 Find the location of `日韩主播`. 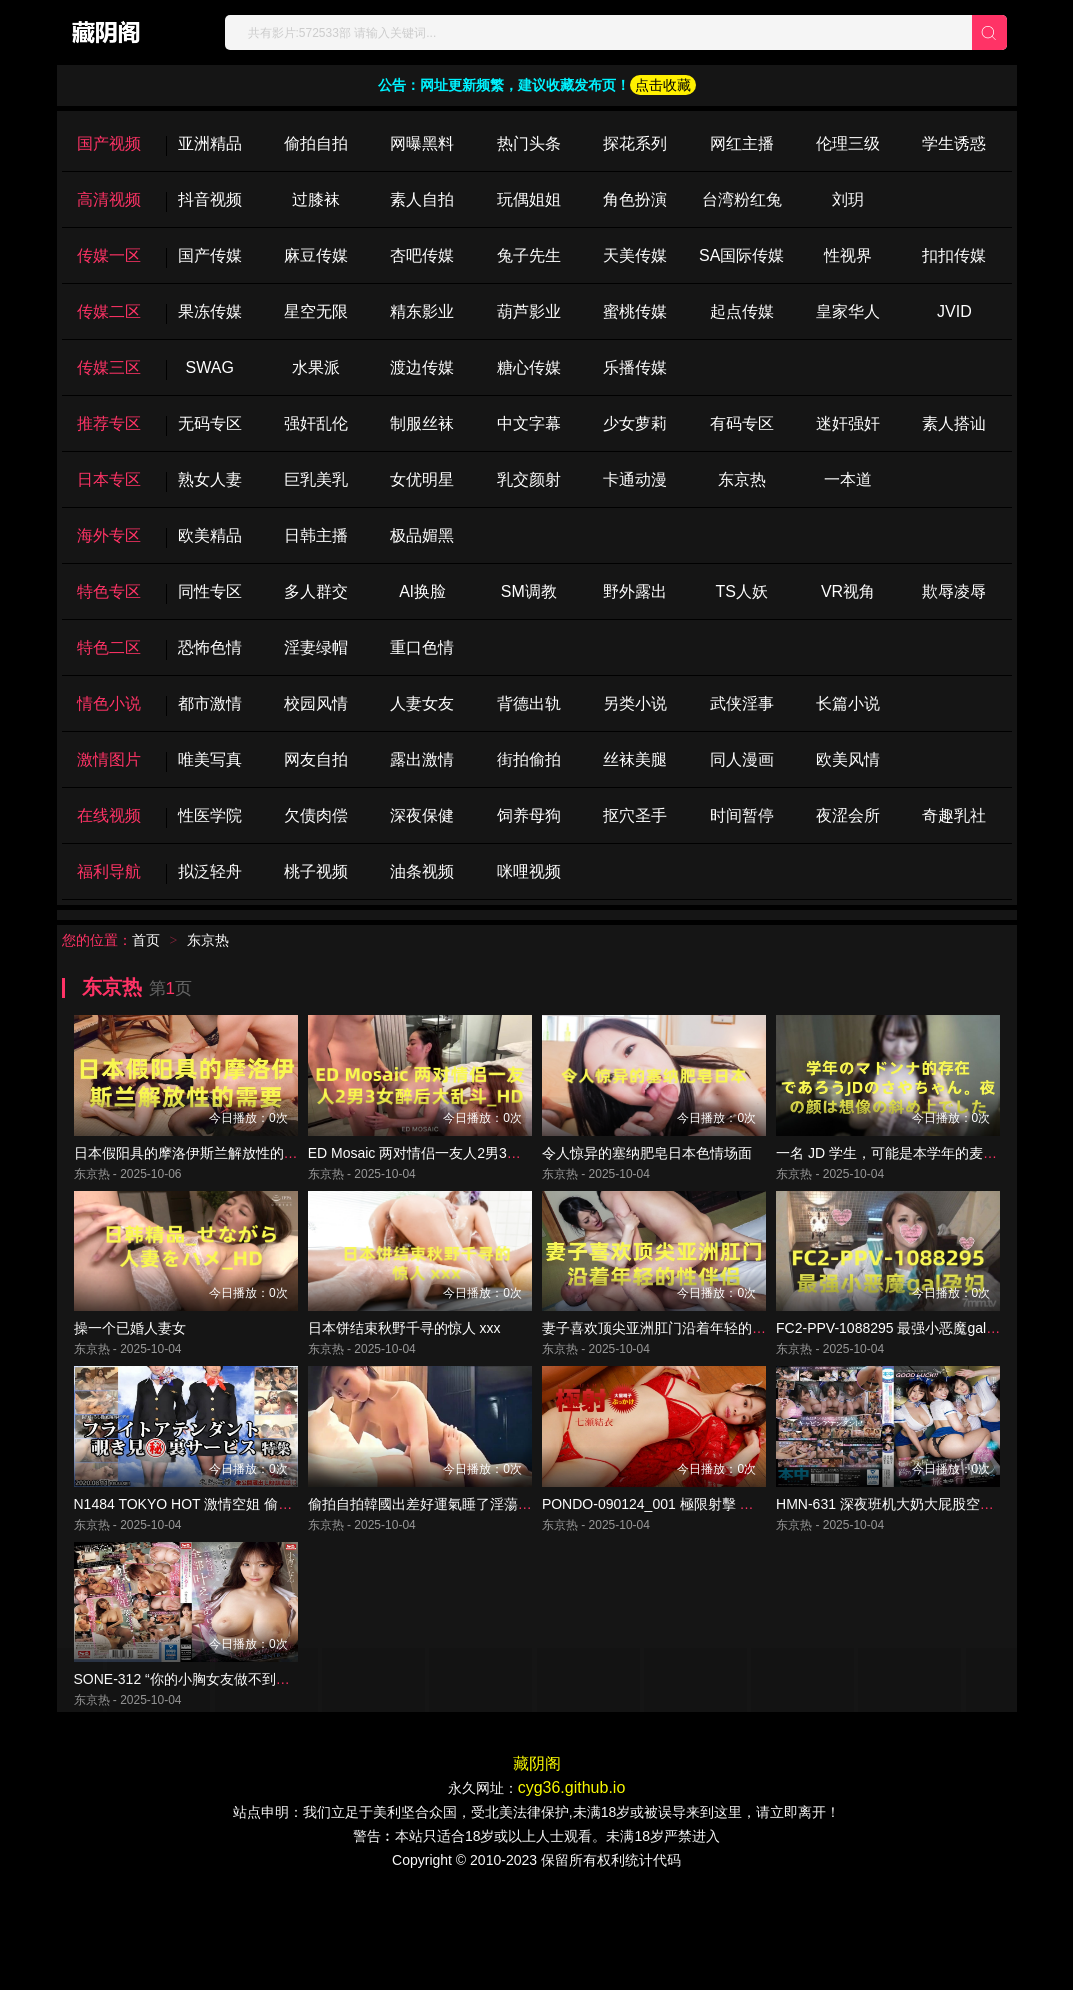

日韩主播 is located at coordinates (316, 535).